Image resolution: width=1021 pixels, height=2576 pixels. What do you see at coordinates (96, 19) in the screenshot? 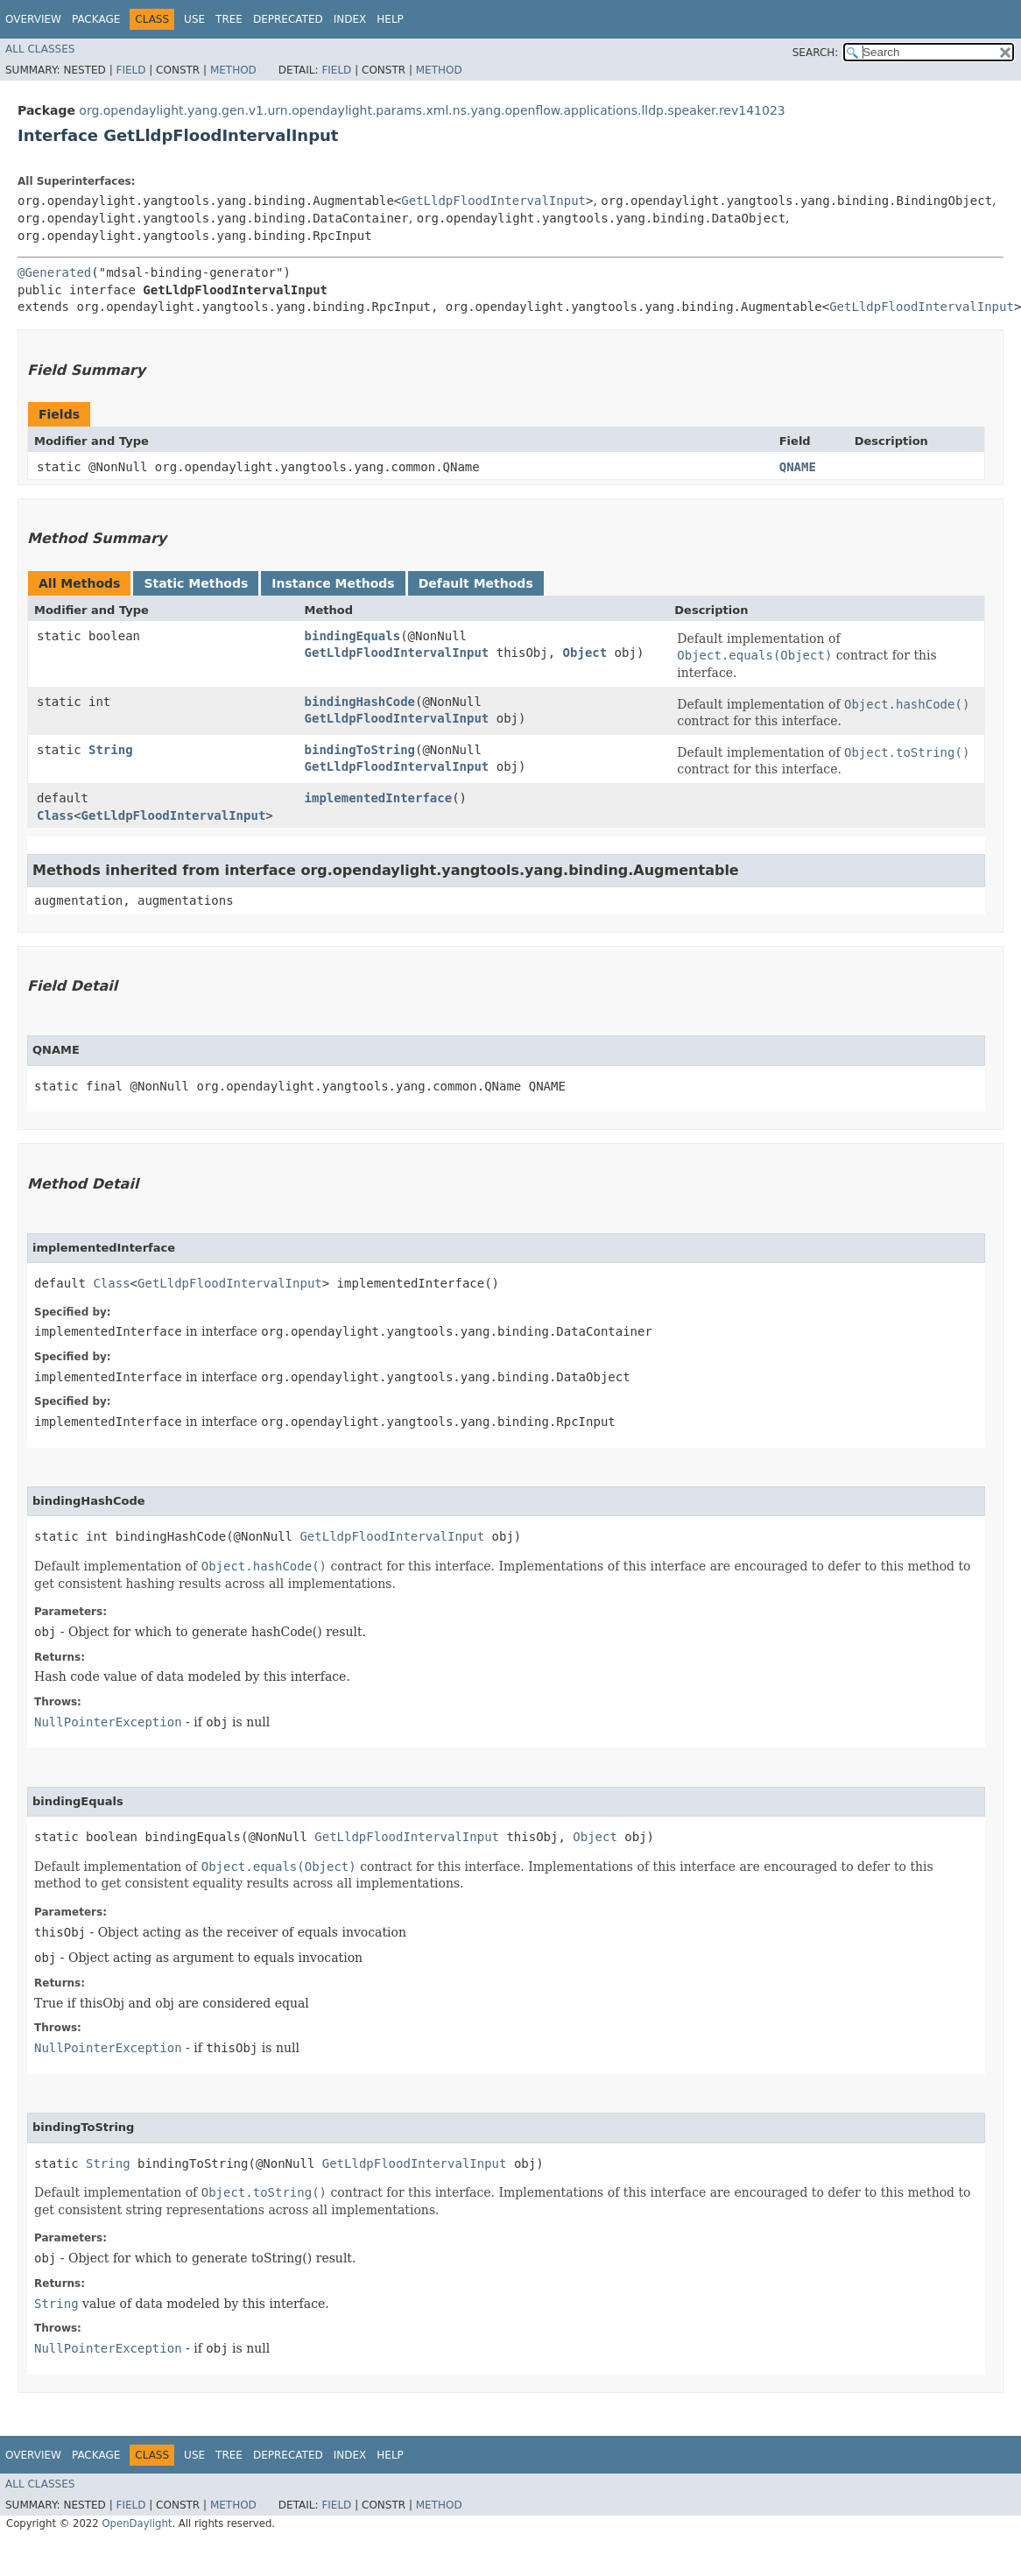
I see `Package` at bounding box center [96, 19].